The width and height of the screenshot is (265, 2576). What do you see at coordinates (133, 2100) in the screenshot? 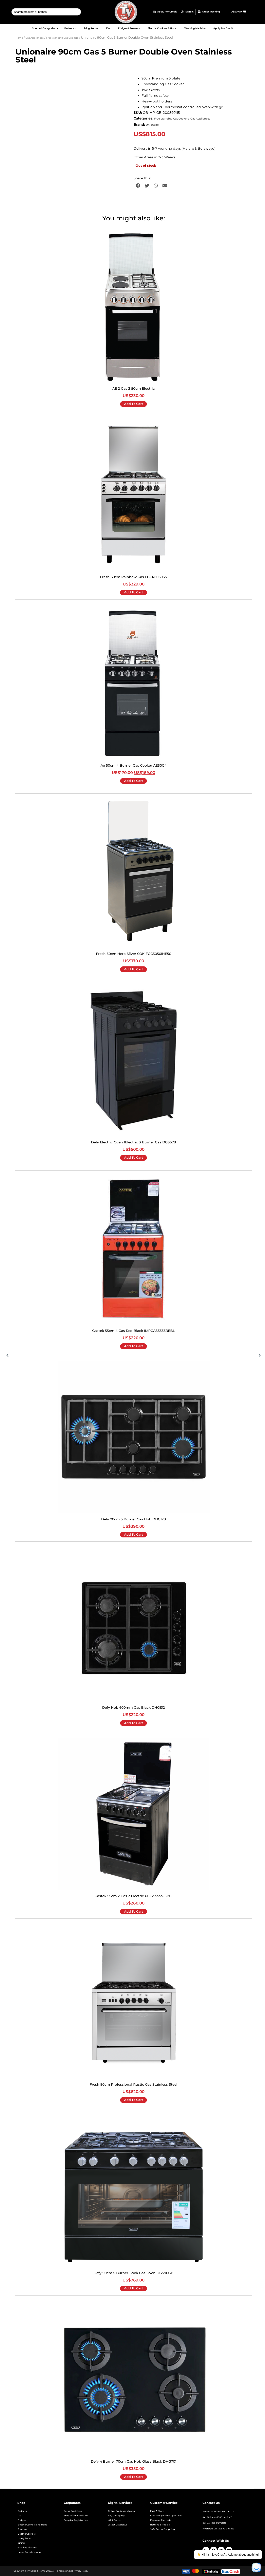
I see `Add to cart [Add to cart: “Fresh 90cm Professional Rustic Gas Stainless Steel”]` at bounding box center [133, 2100].